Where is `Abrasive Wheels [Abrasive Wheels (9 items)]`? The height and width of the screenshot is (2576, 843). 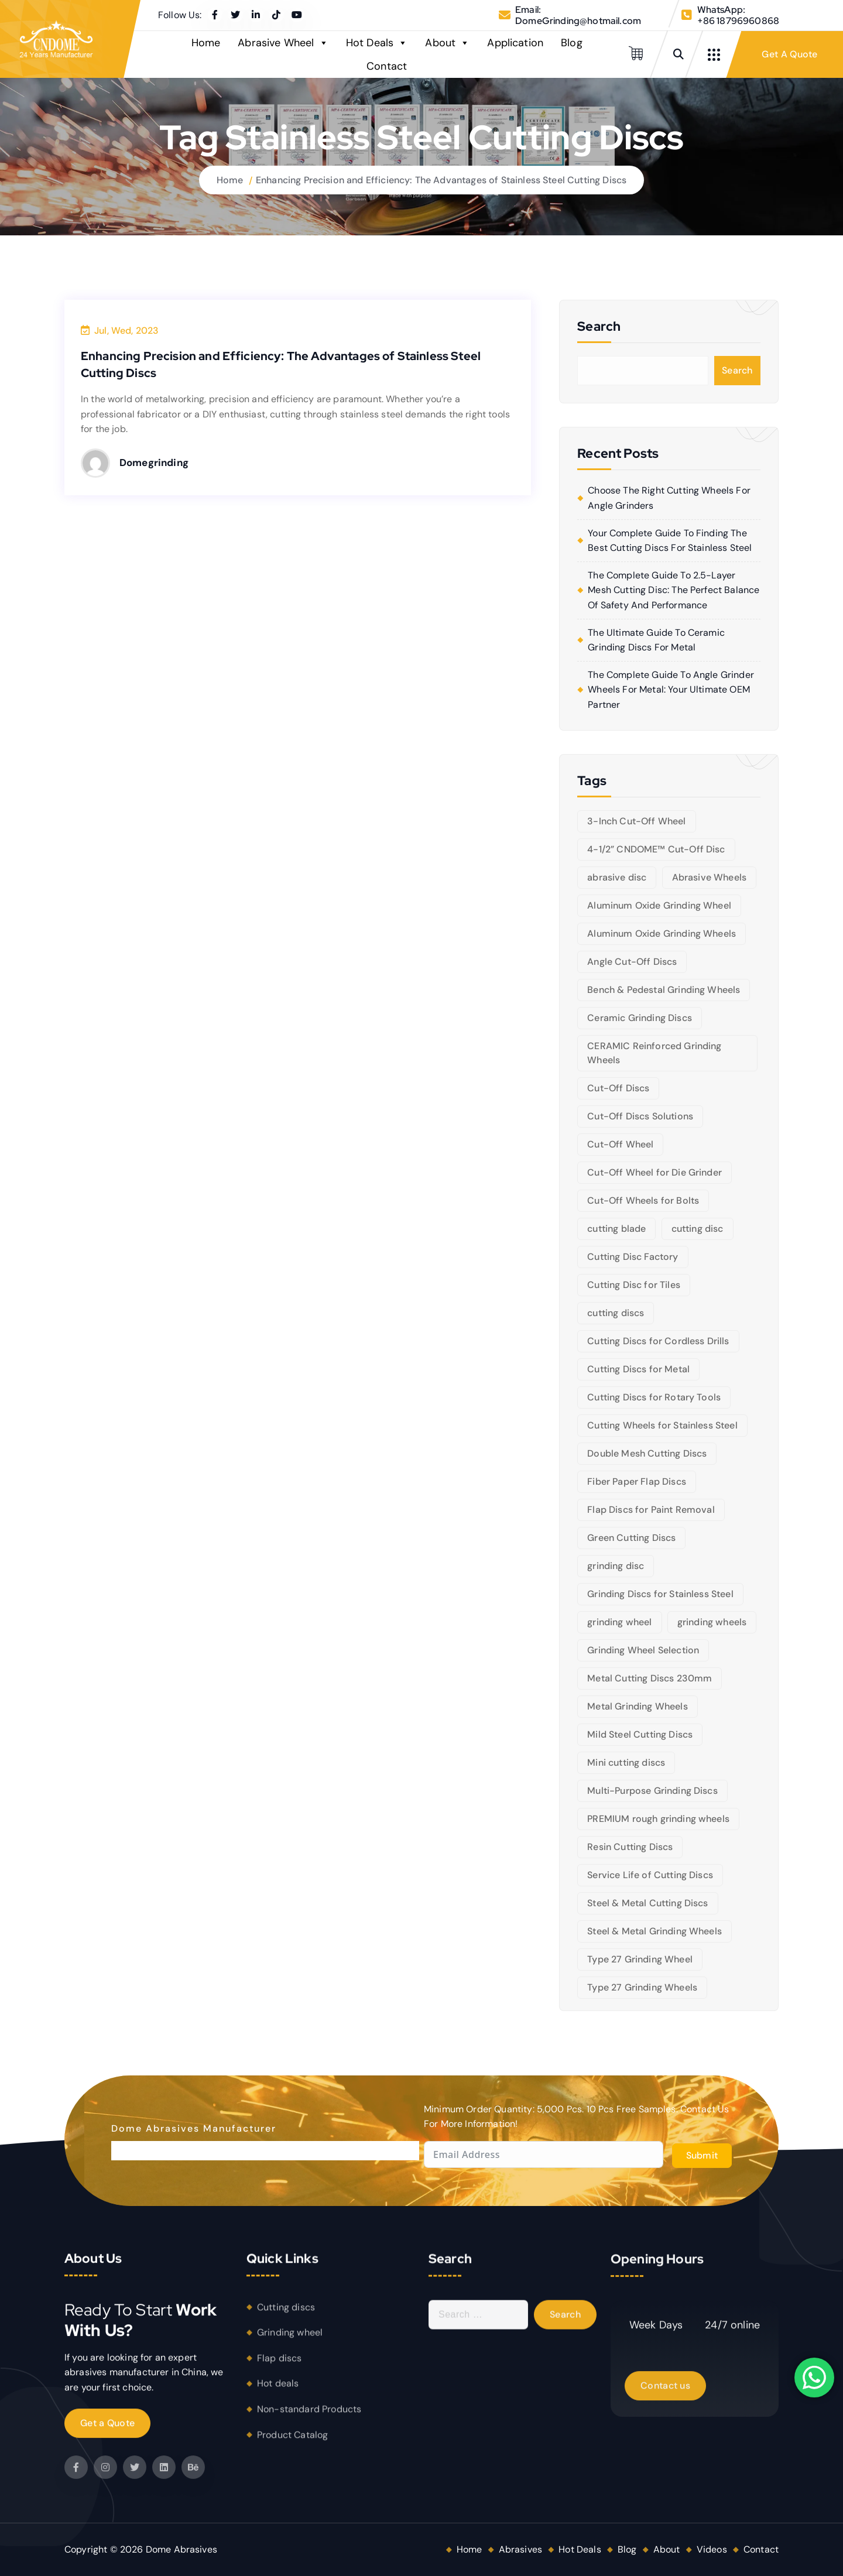
Abrasive Wheels [Abrasive Wheels (9 items)] is located at coordinates (709, 877).